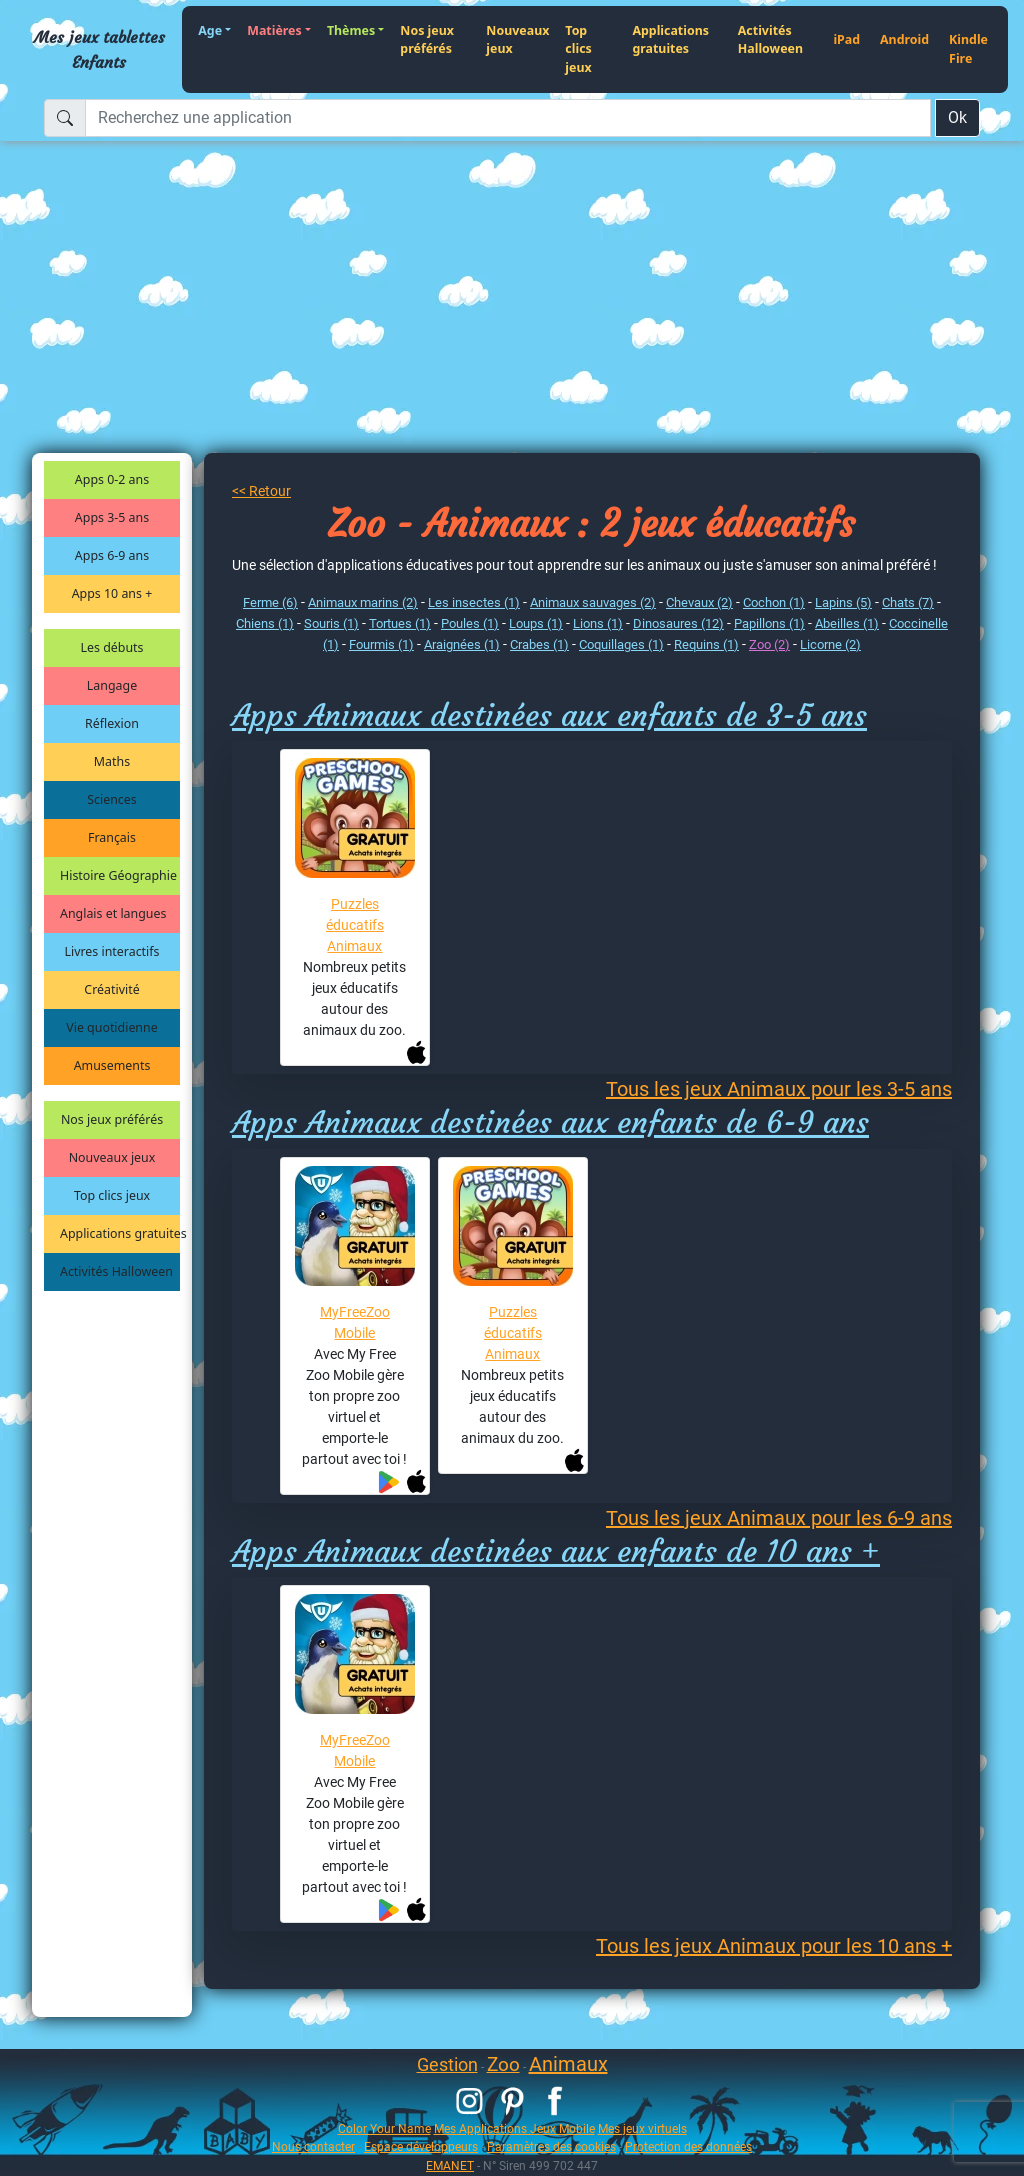  What do you see at coordinates (331, 623) in the screenshot?
I see `Souris (1)` at bounding box center [331, 623].